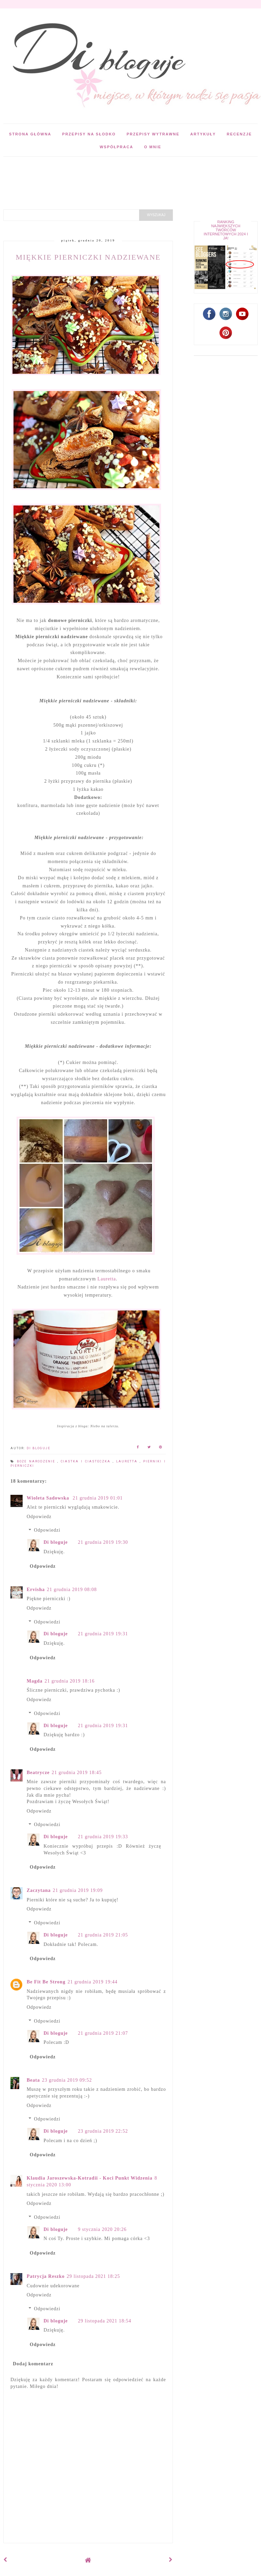  Describe the element at coordinates (153, 134) in the screenshot. I see `Przepisy wytrawne` at that location.